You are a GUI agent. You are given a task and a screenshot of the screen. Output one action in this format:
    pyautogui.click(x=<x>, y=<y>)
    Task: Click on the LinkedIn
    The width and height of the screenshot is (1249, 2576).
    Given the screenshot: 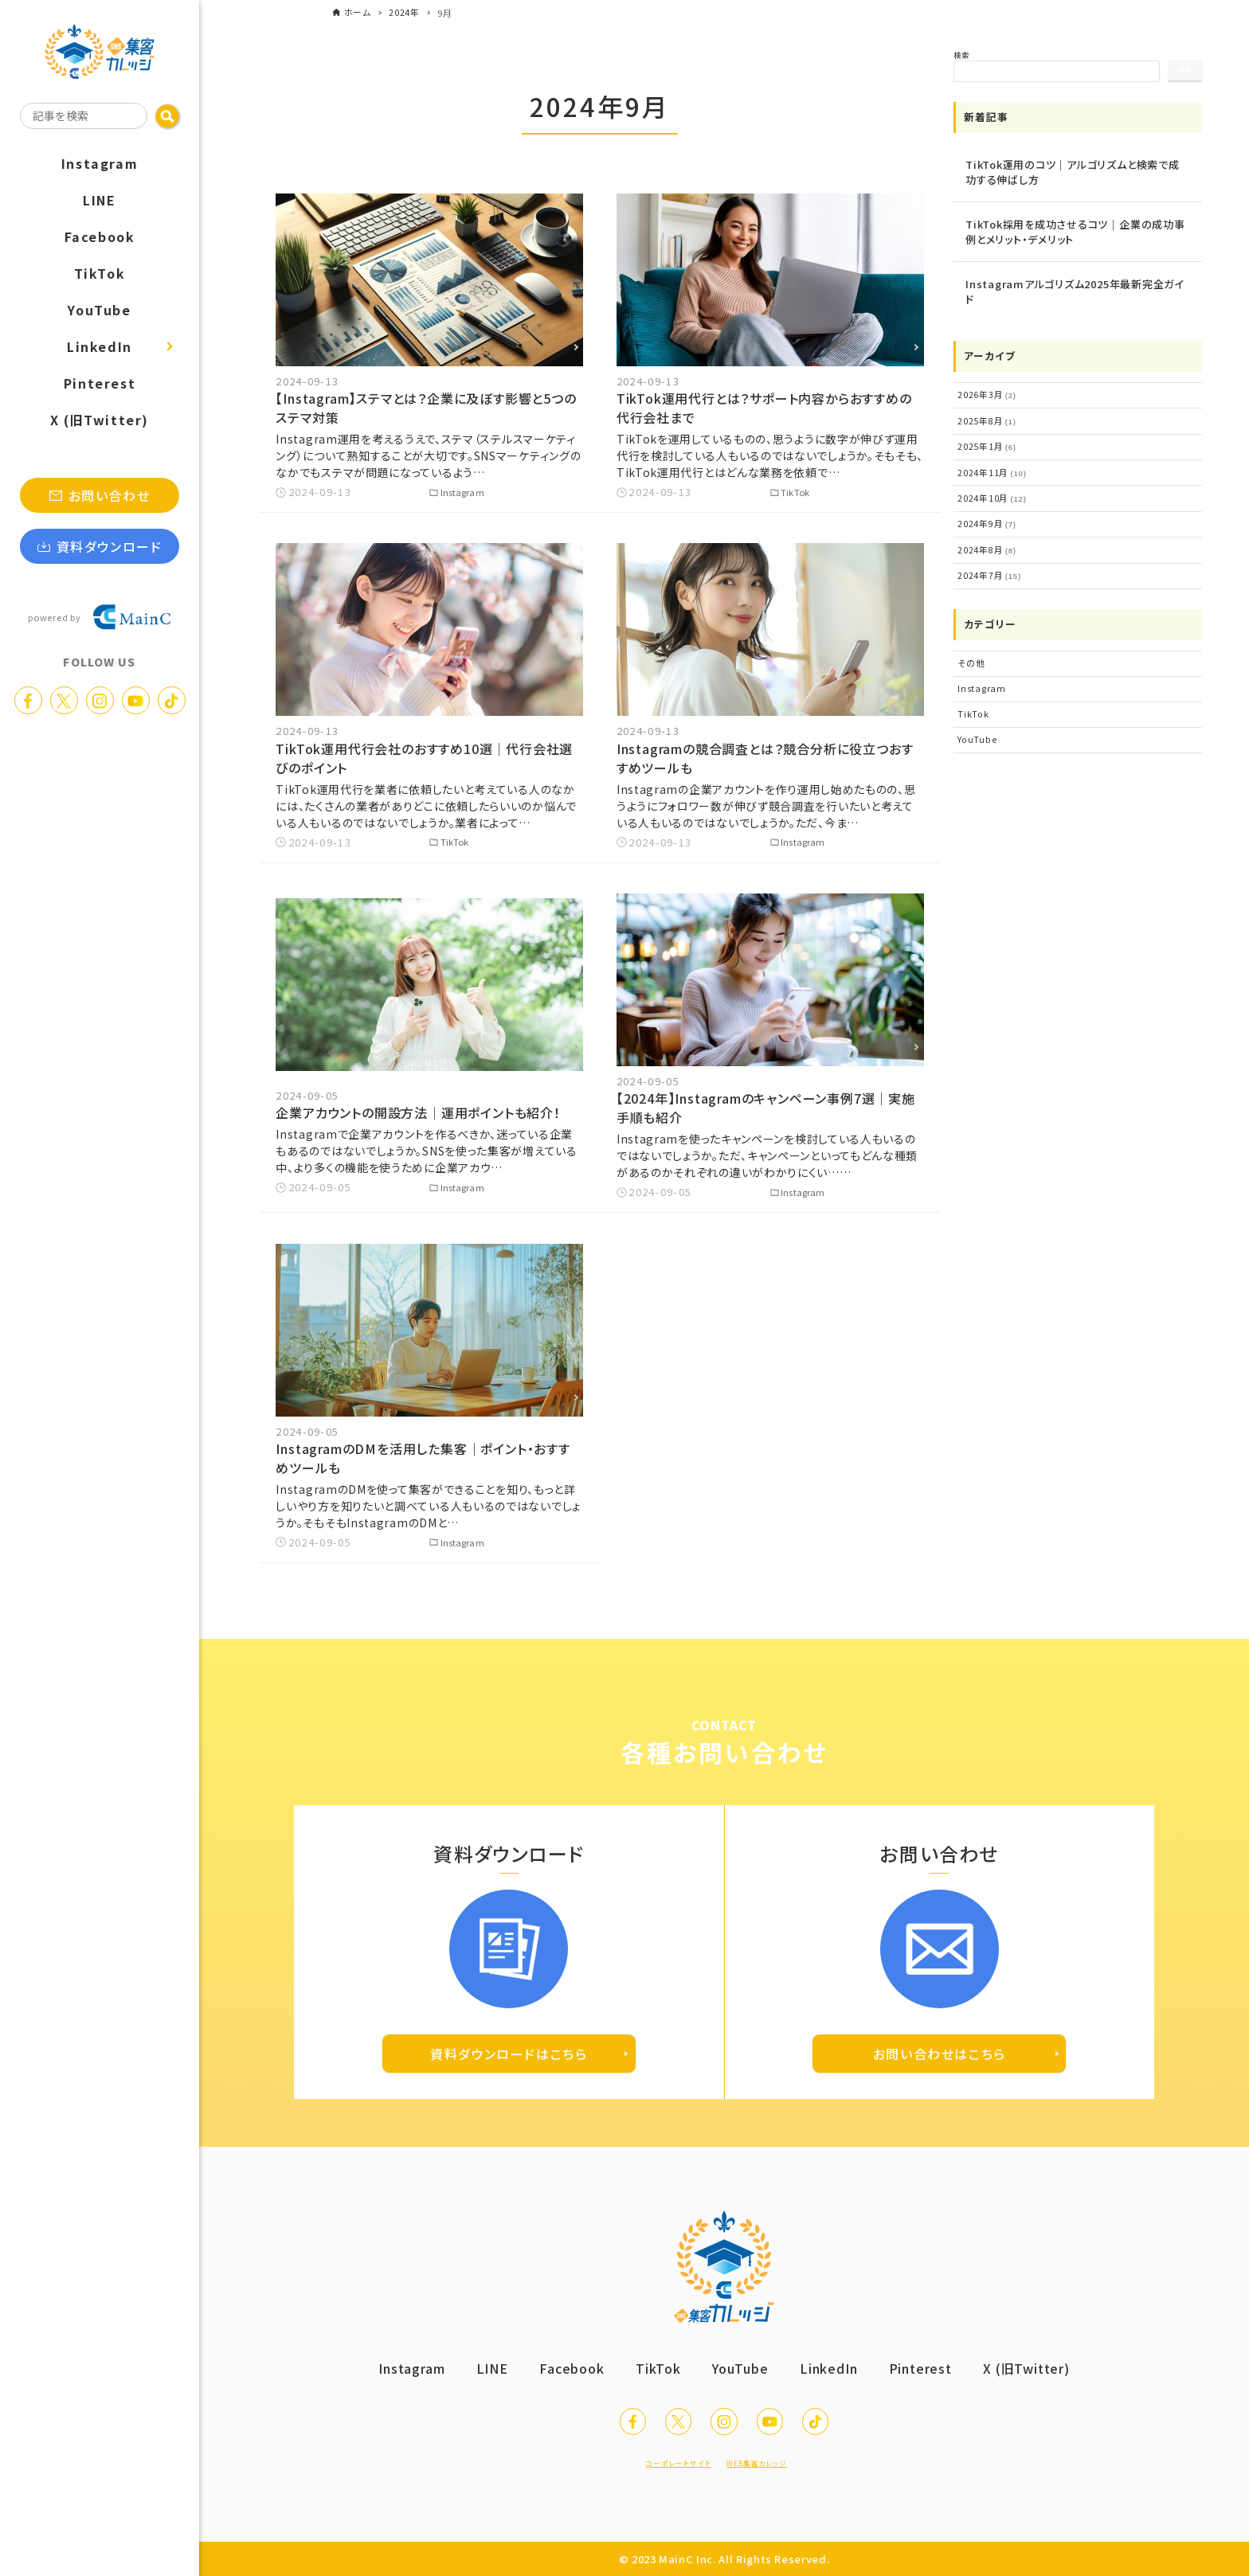 What is the action you would take?
    pyautogui.click(x=834, y=2355)
    